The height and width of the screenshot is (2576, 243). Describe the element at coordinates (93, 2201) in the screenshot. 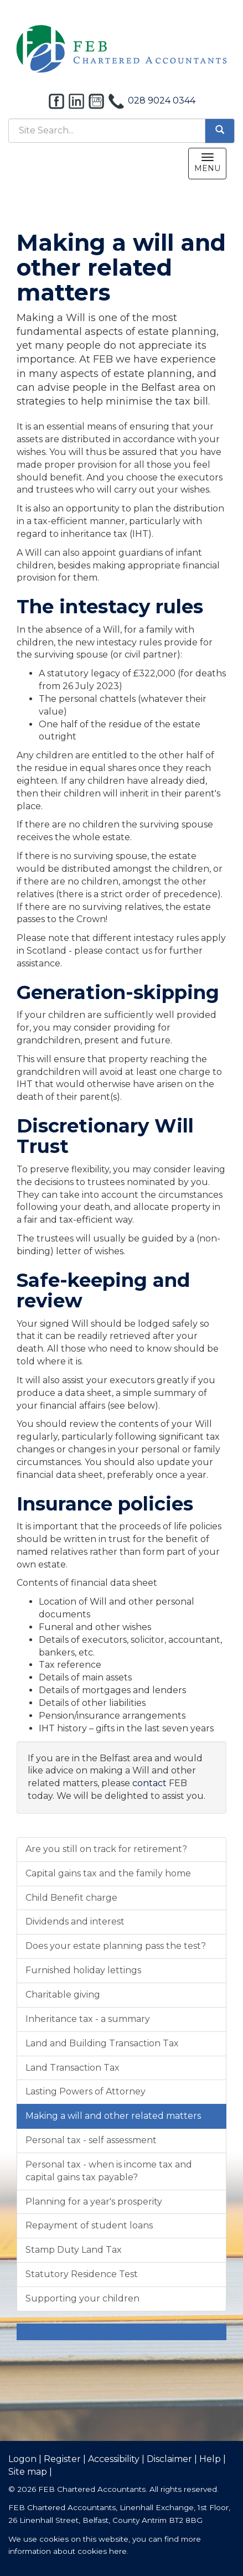

I see `Planning for a year's prosperity` at that location.